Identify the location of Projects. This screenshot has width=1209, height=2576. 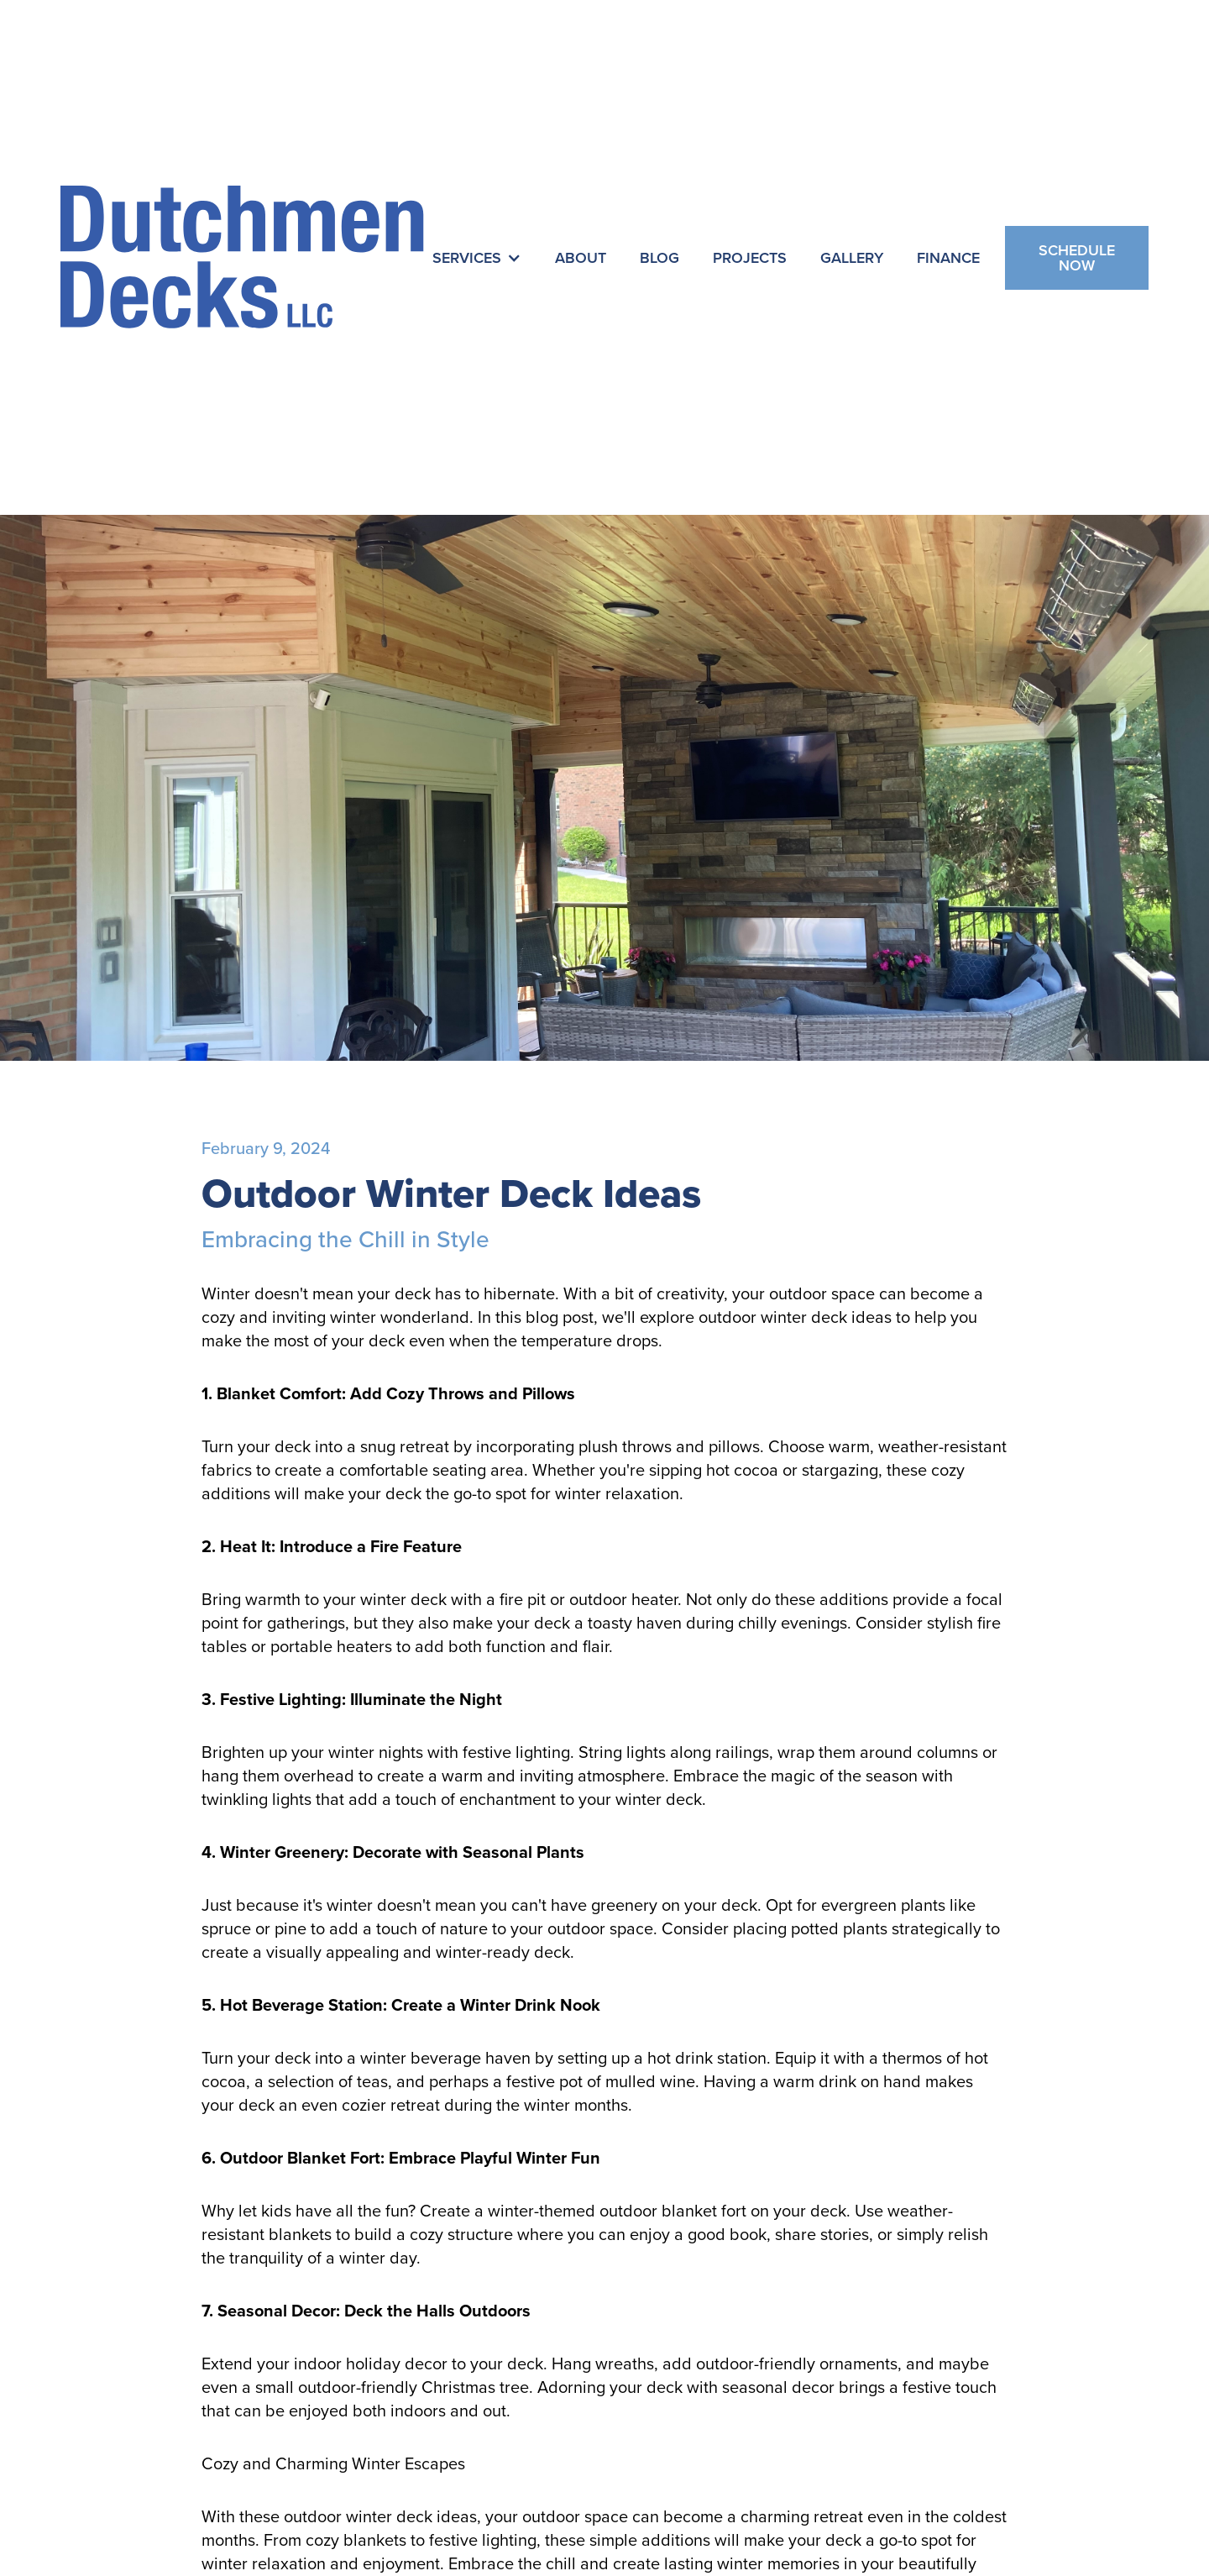
(750, 258).